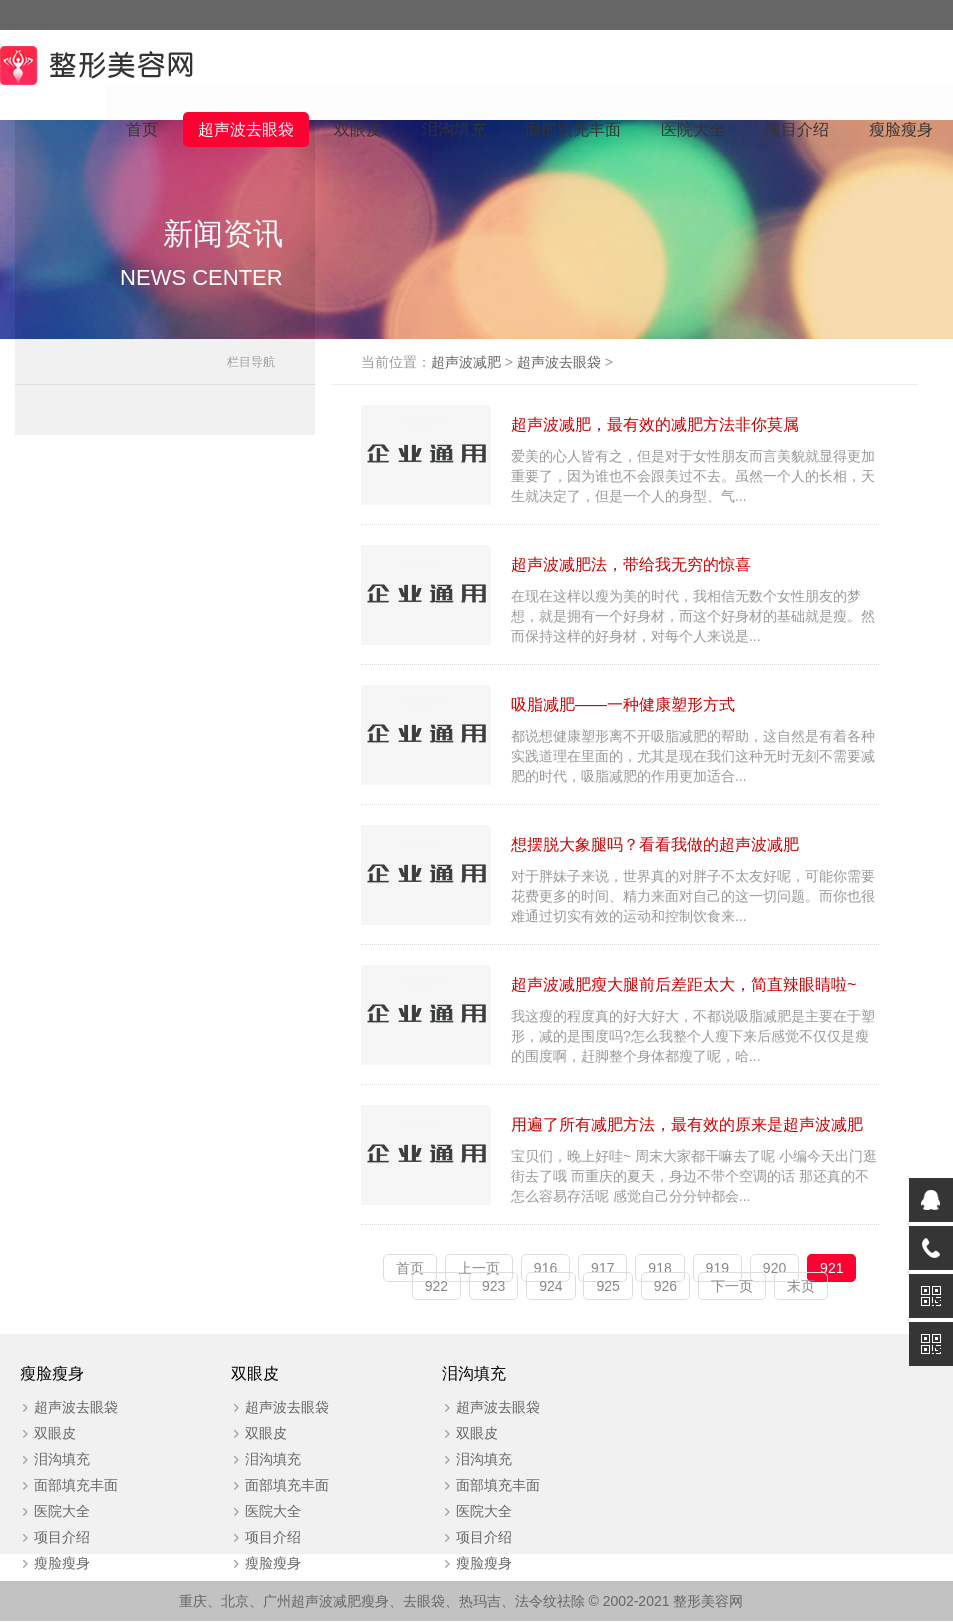  I want to click on 924, so click(552, 1287).